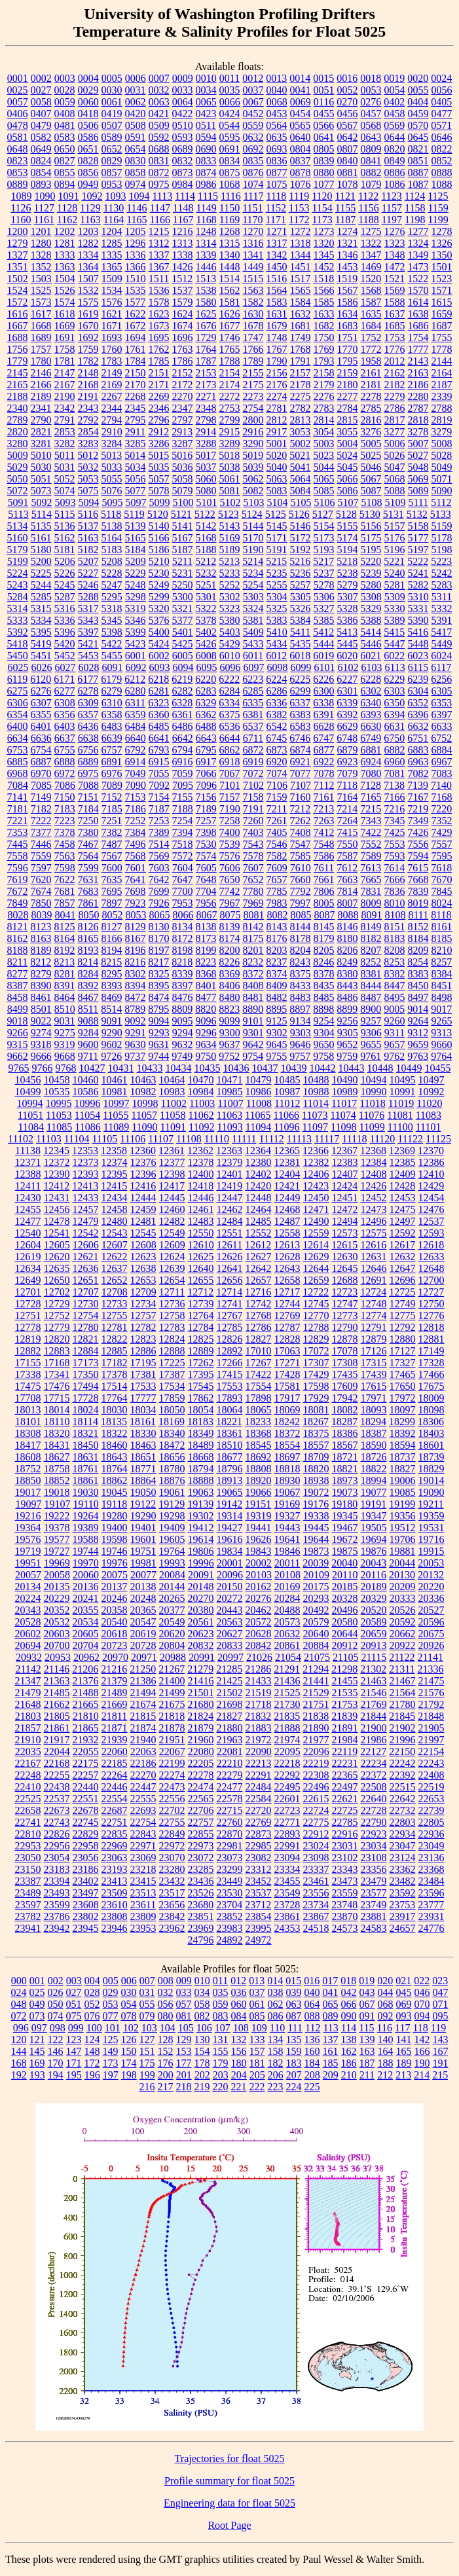  I want to click on 12393, so click(86, 1174).